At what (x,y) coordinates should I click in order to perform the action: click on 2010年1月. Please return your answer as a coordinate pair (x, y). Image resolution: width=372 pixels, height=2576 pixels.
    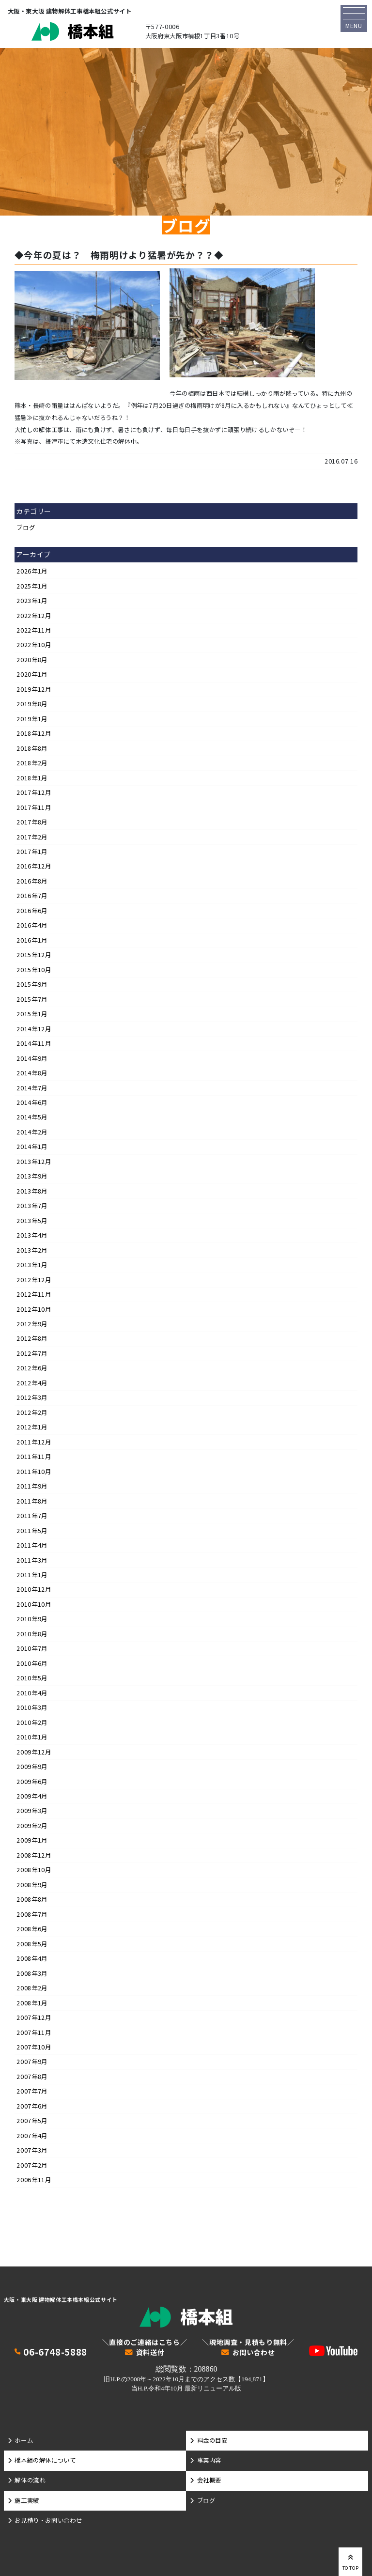
    Looking at the image, I should click on (31, 1737).